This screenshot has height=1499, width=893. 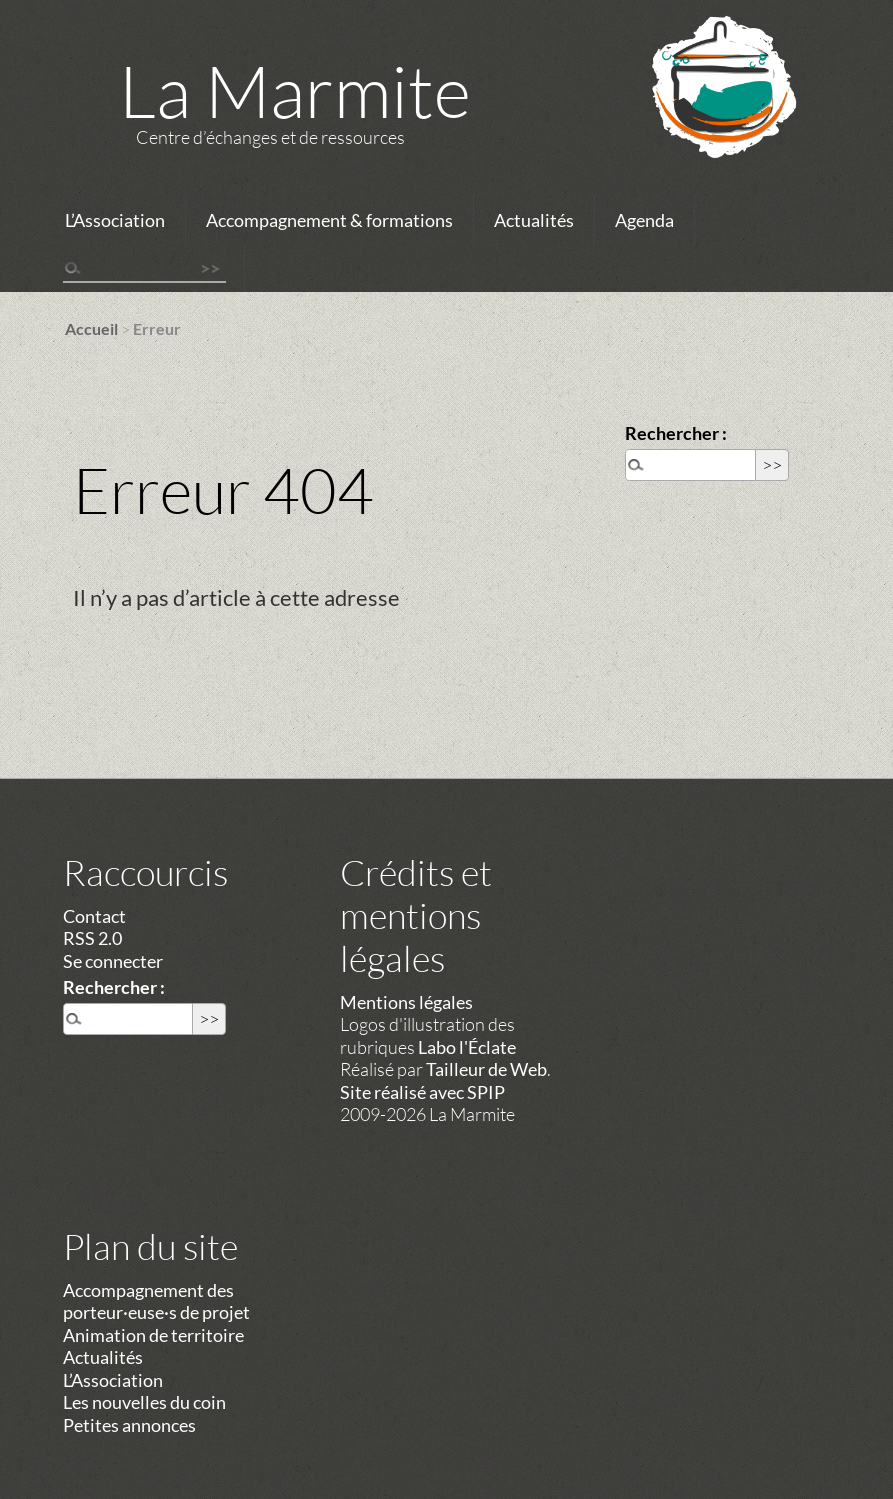 I want to click on Animation de territoire, so click(x=153, y=1335).